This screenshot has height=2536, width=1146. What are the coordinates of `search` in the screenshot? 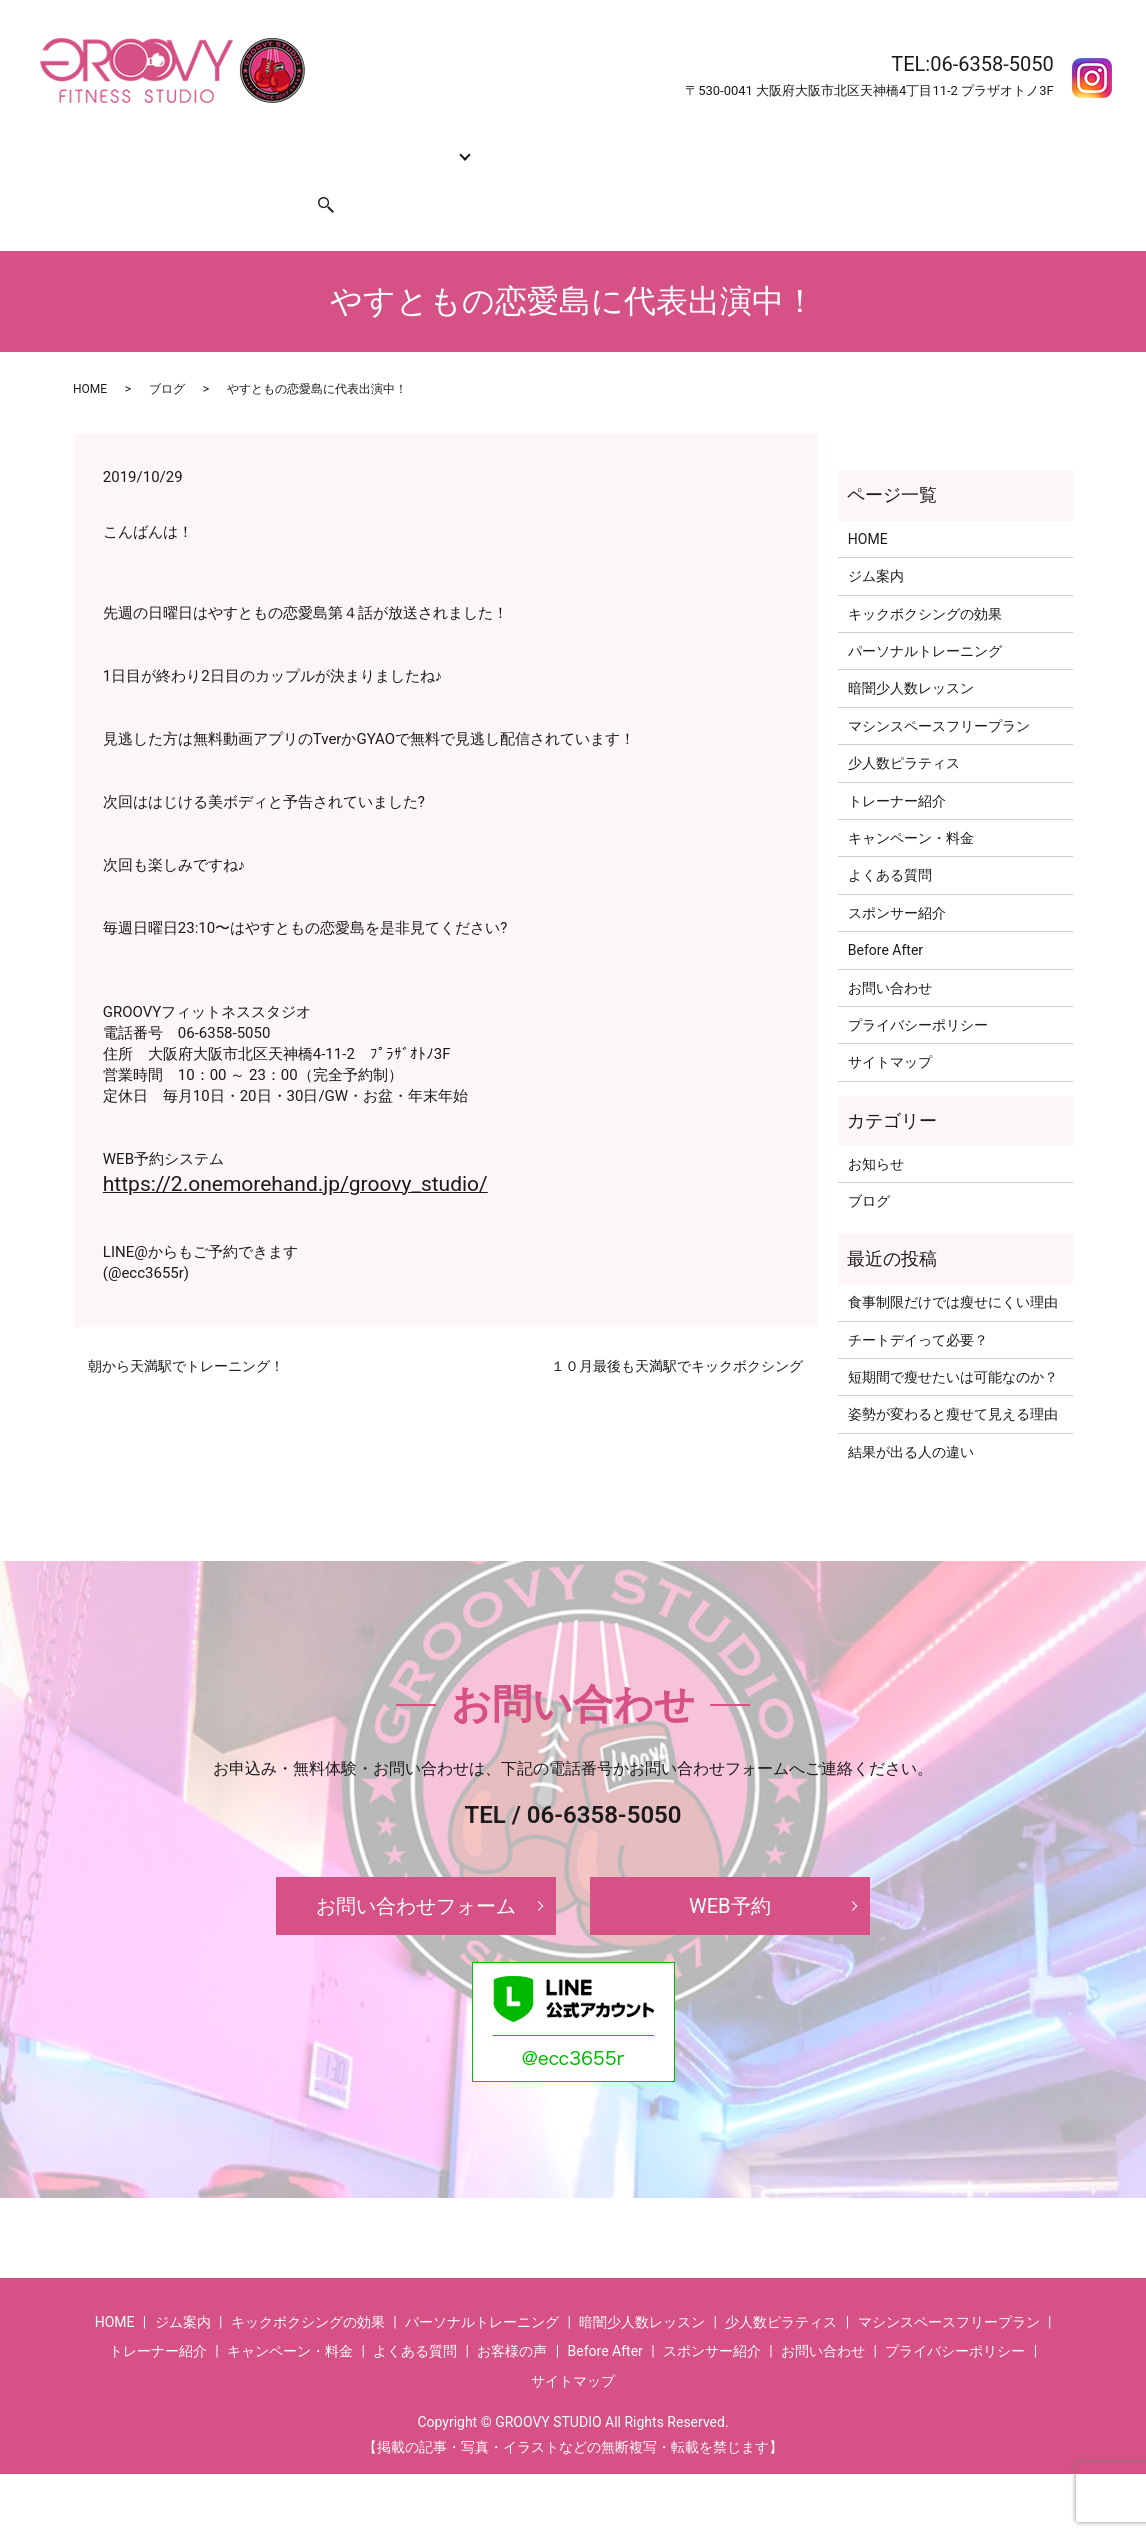 It's located at (314, 176).